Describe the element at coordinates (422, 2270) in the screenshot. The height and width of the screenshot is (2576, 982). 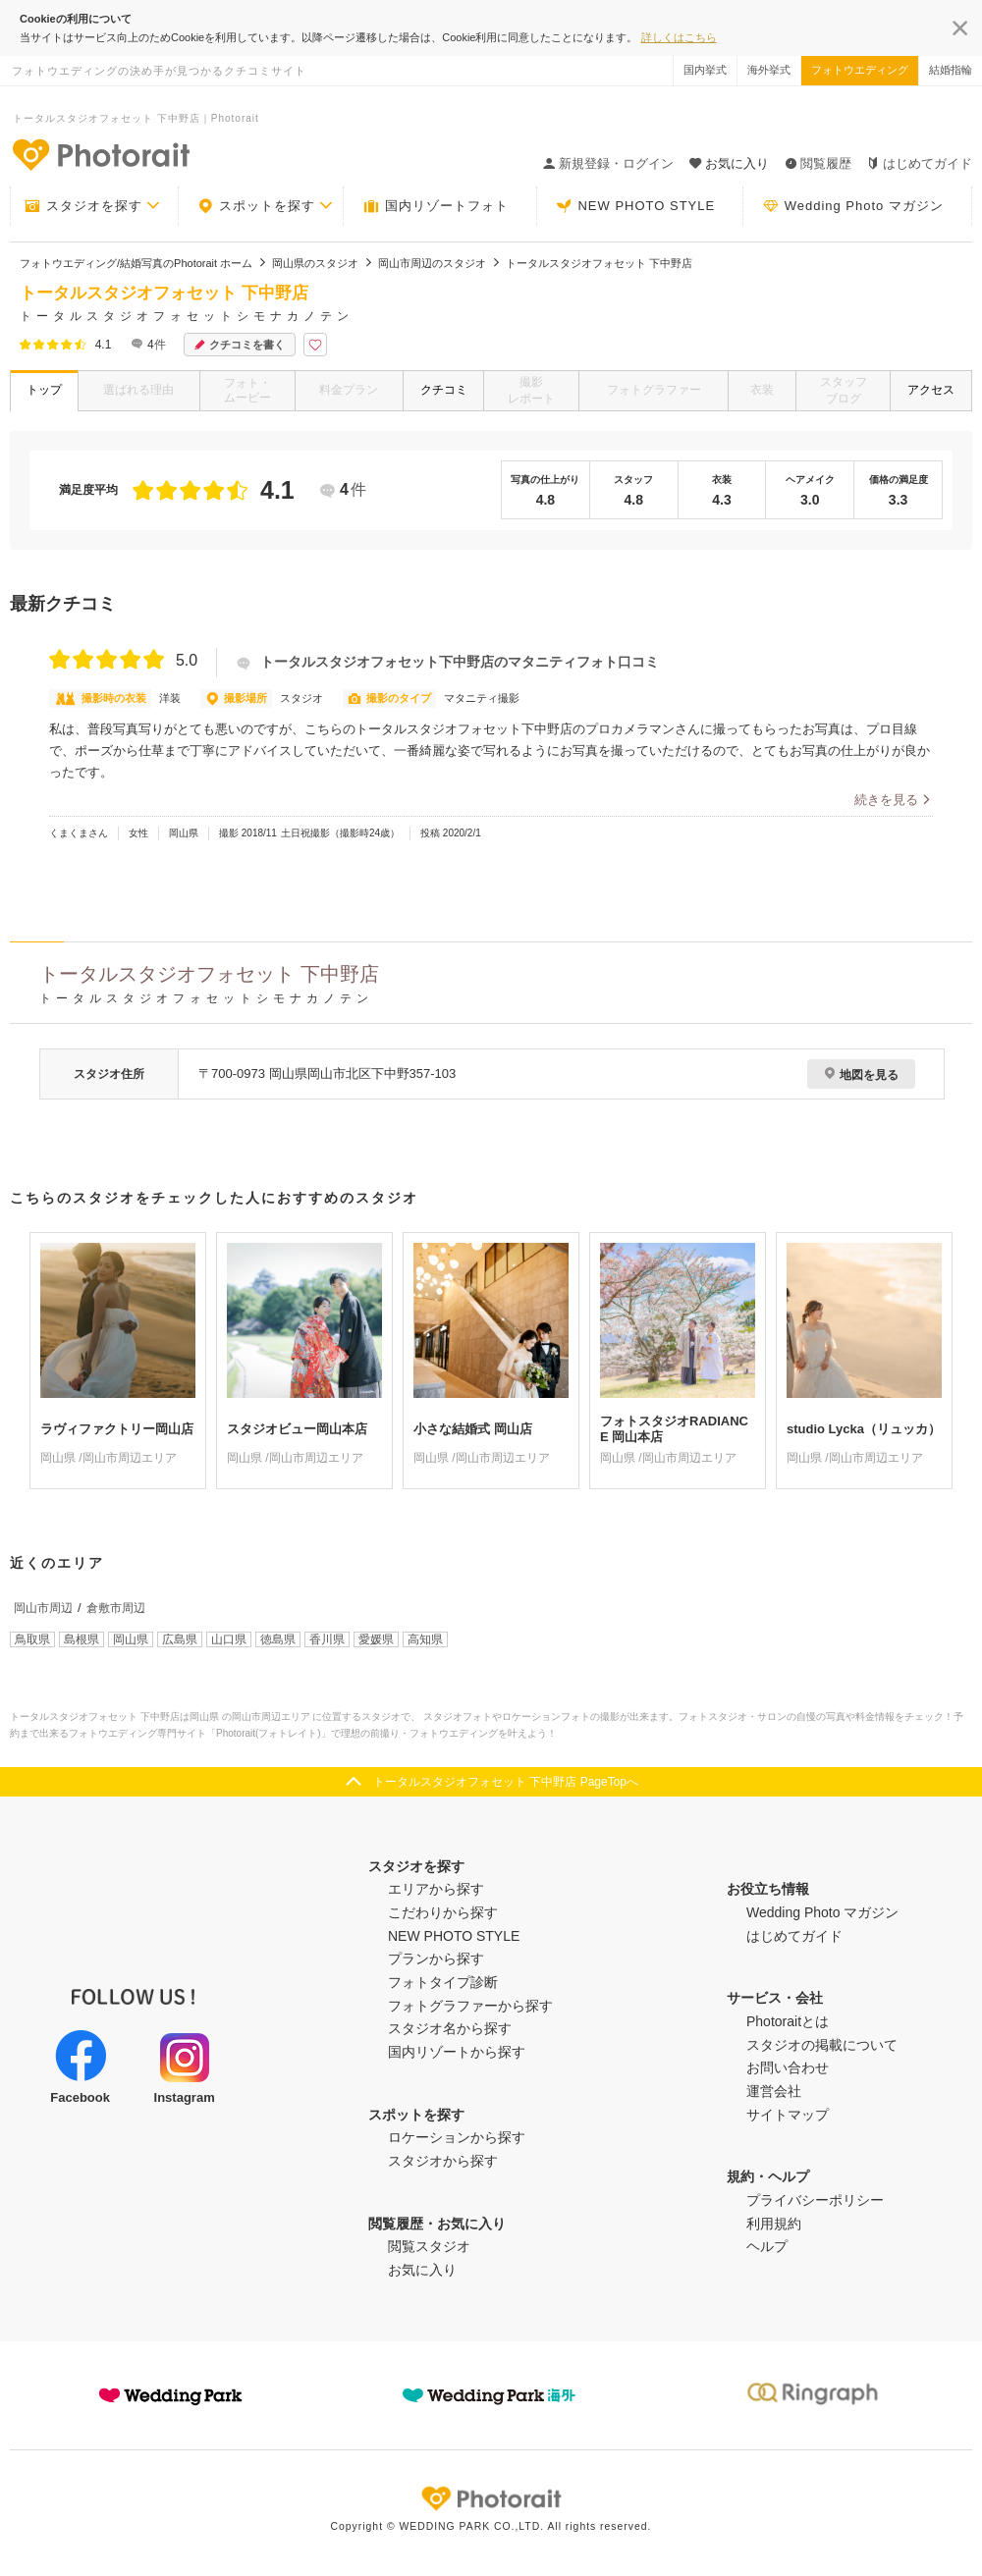
I see `お気に入り` at that location.